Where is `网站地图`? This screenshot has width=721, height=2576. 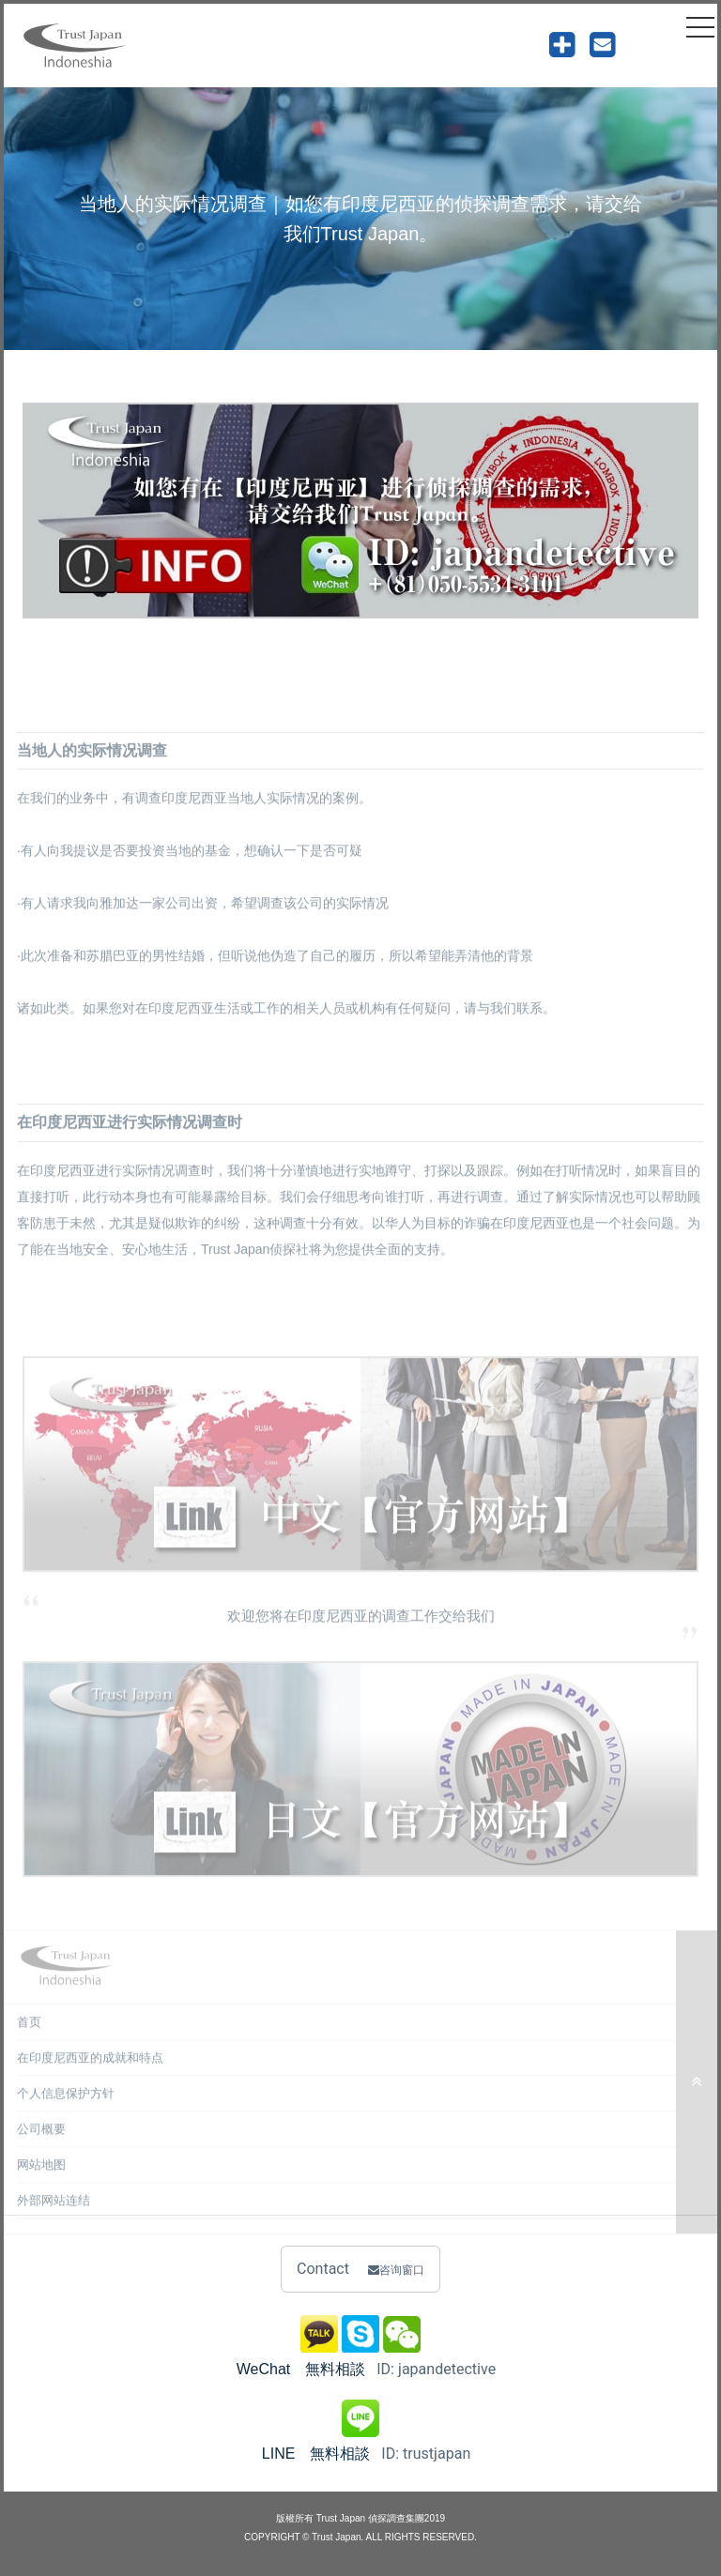 网站地图 is located at coordinates (41, 2177).